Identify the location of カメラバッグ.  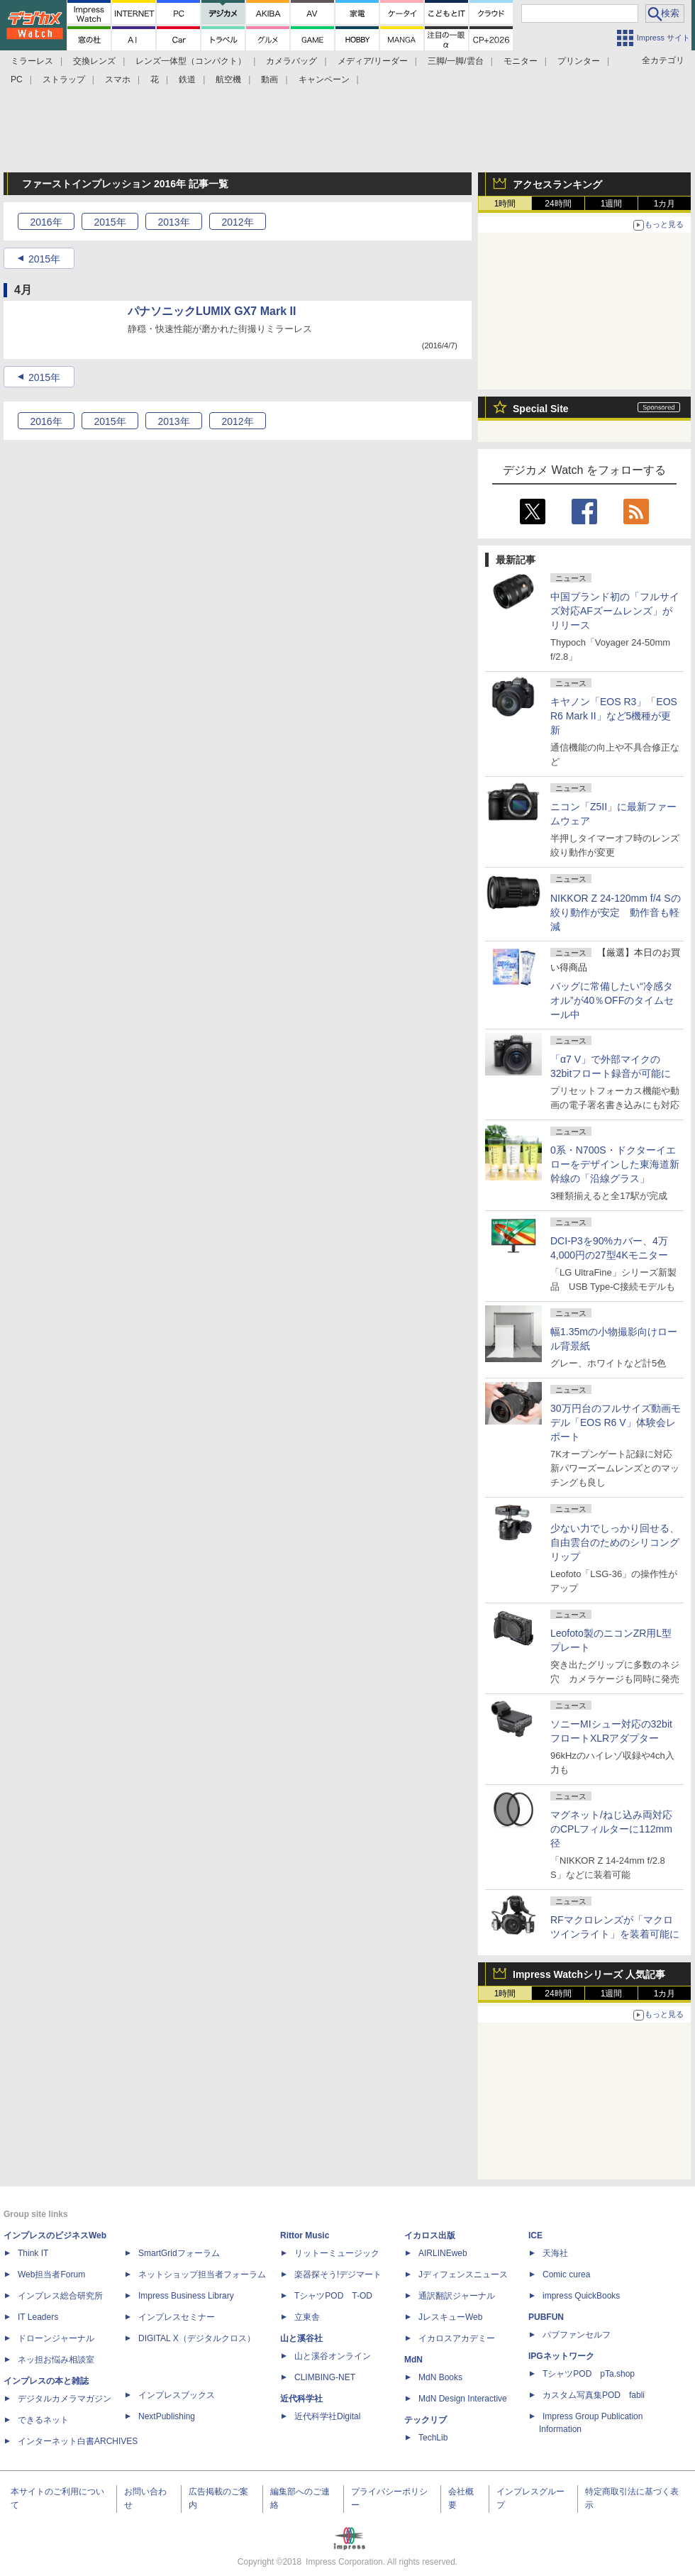
(291, 61).